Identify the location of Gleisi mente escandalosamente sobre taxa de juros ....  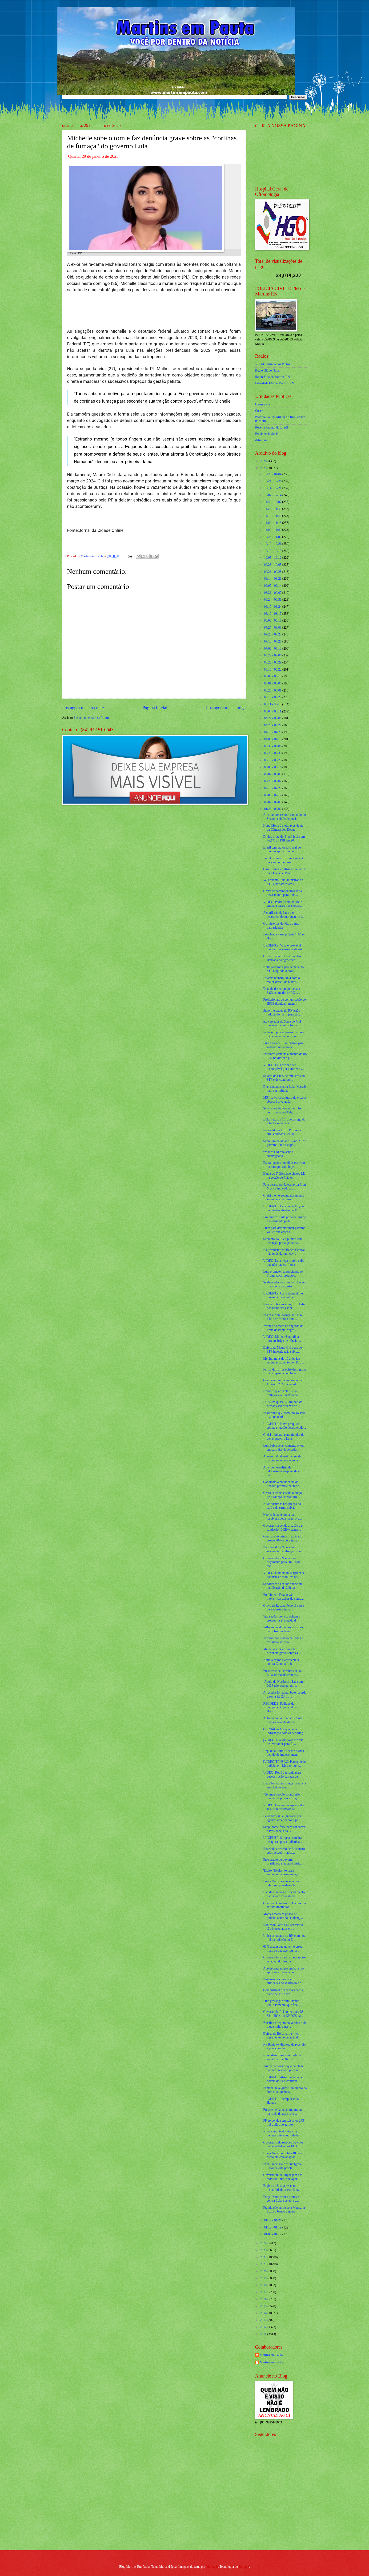
(283, 1197).